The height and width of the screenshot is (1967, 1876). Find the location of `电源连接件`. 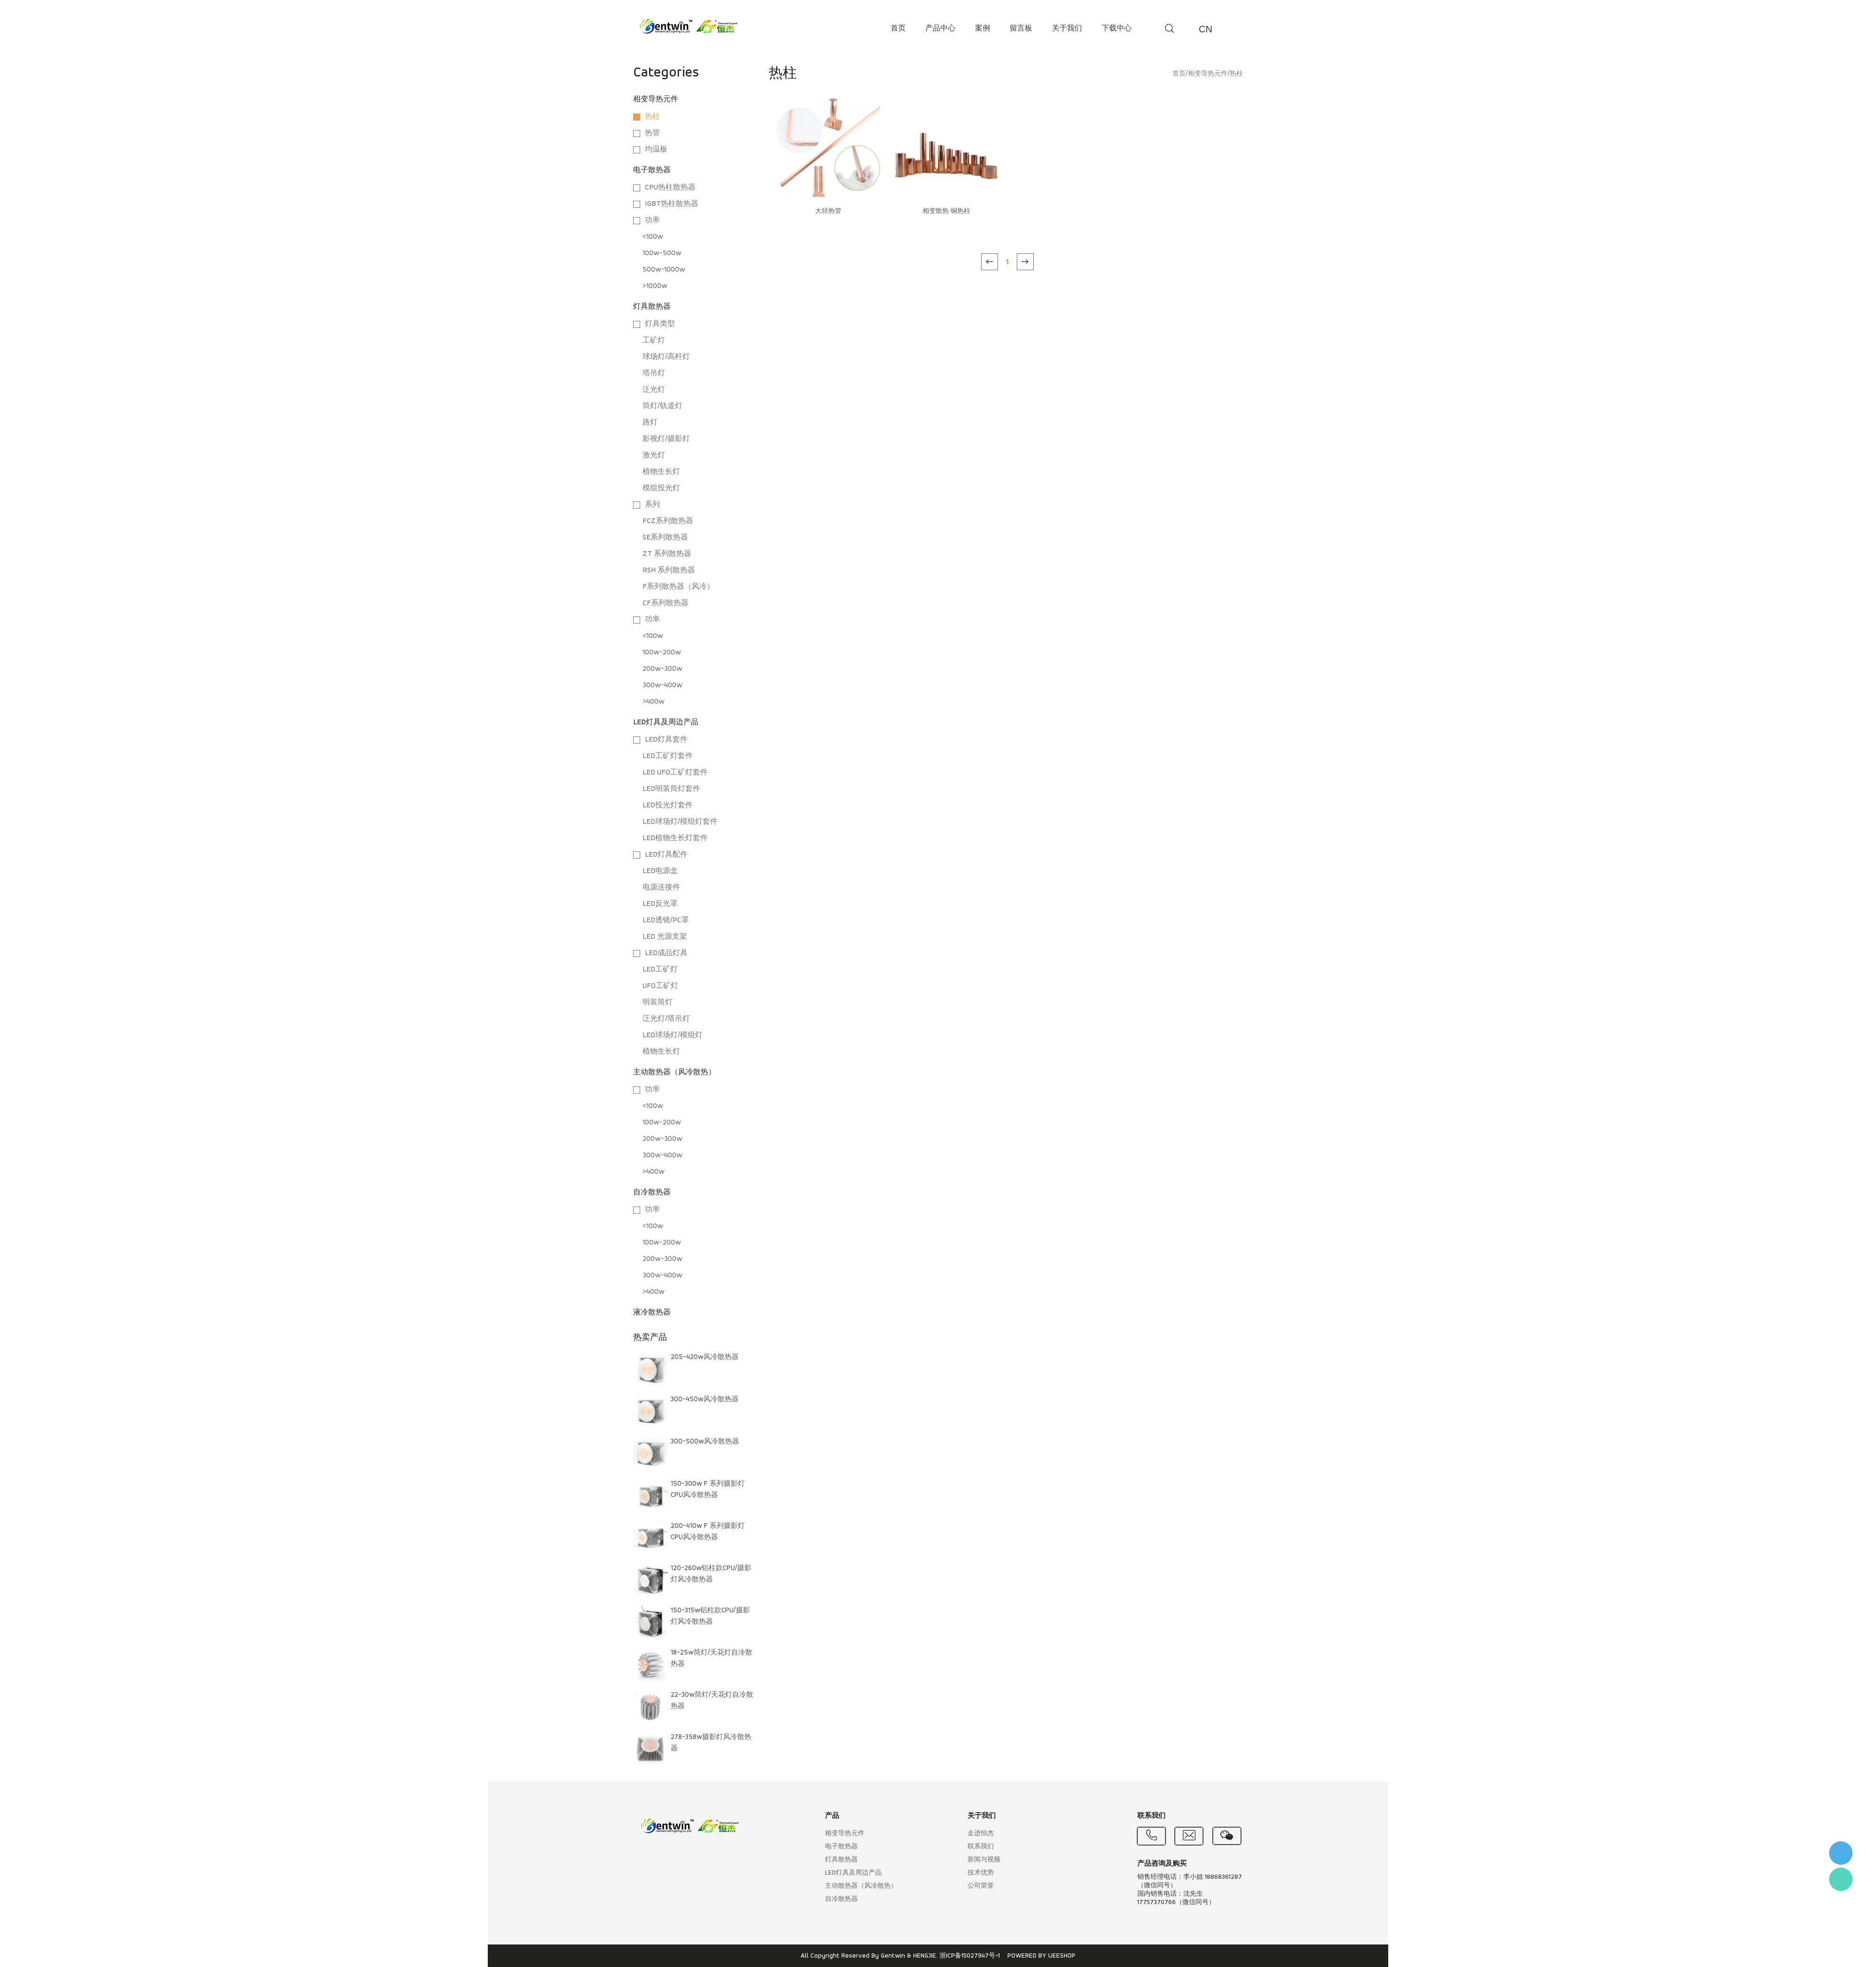

电源连接件 is located at coordinates (661, 887).